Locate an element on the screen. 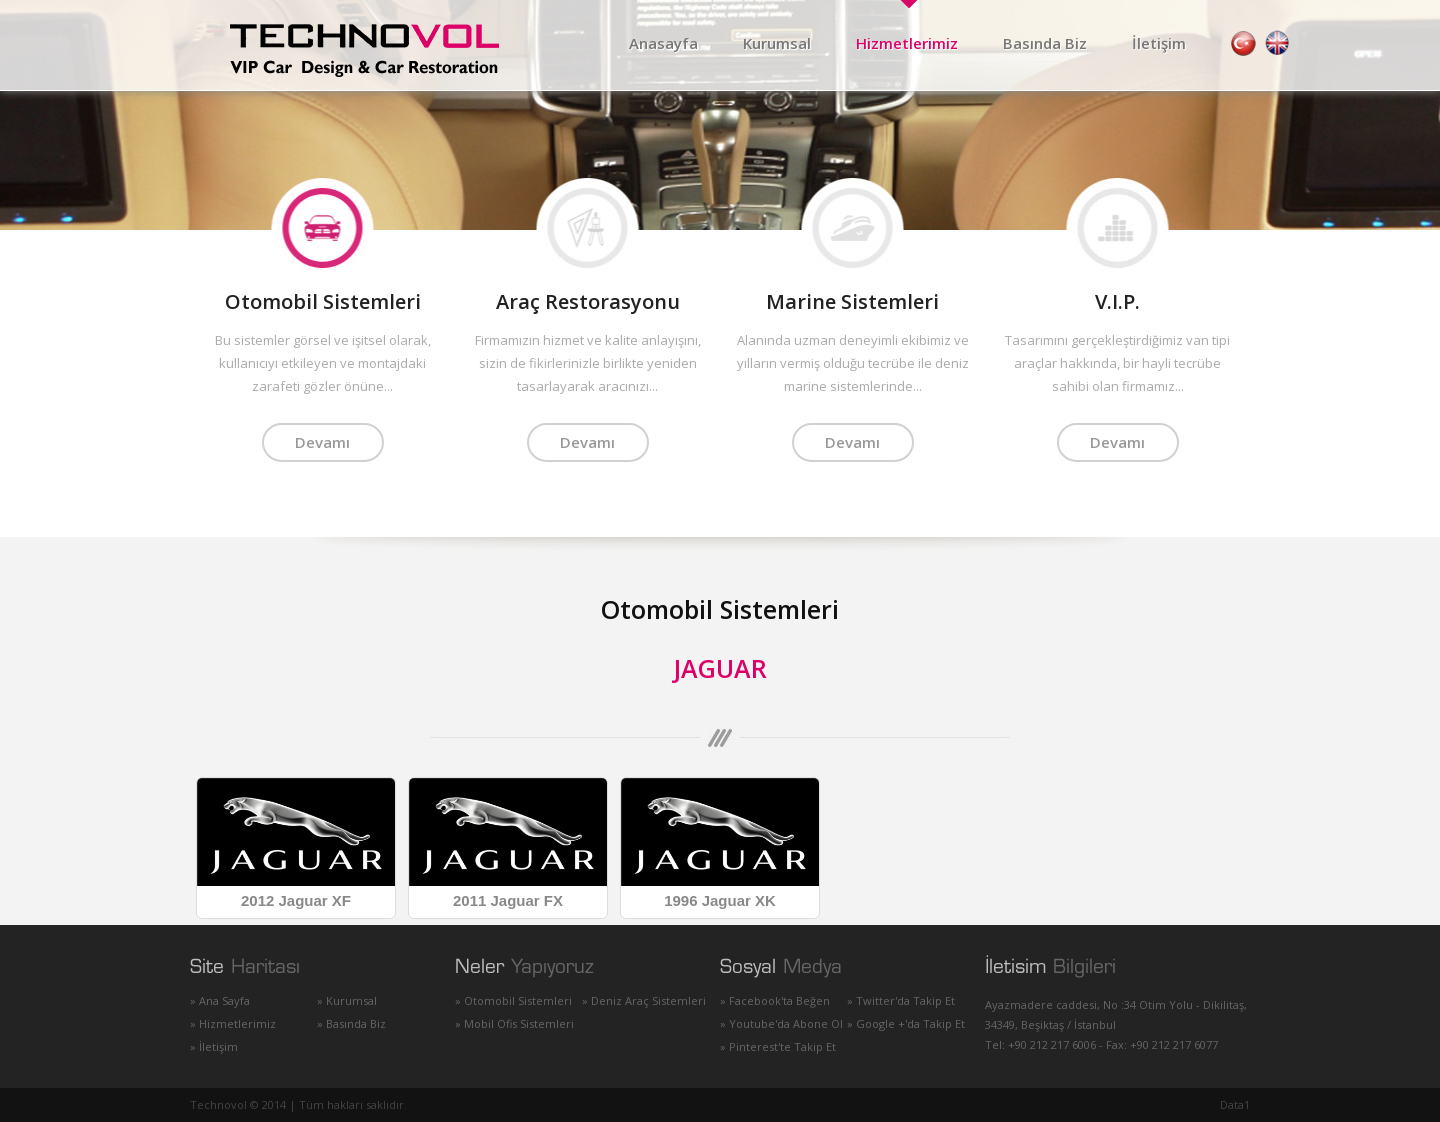 Image resolution: width=1440 pixels, height=1122 pixels. Anasayfa is located at coordinates (663, 43).